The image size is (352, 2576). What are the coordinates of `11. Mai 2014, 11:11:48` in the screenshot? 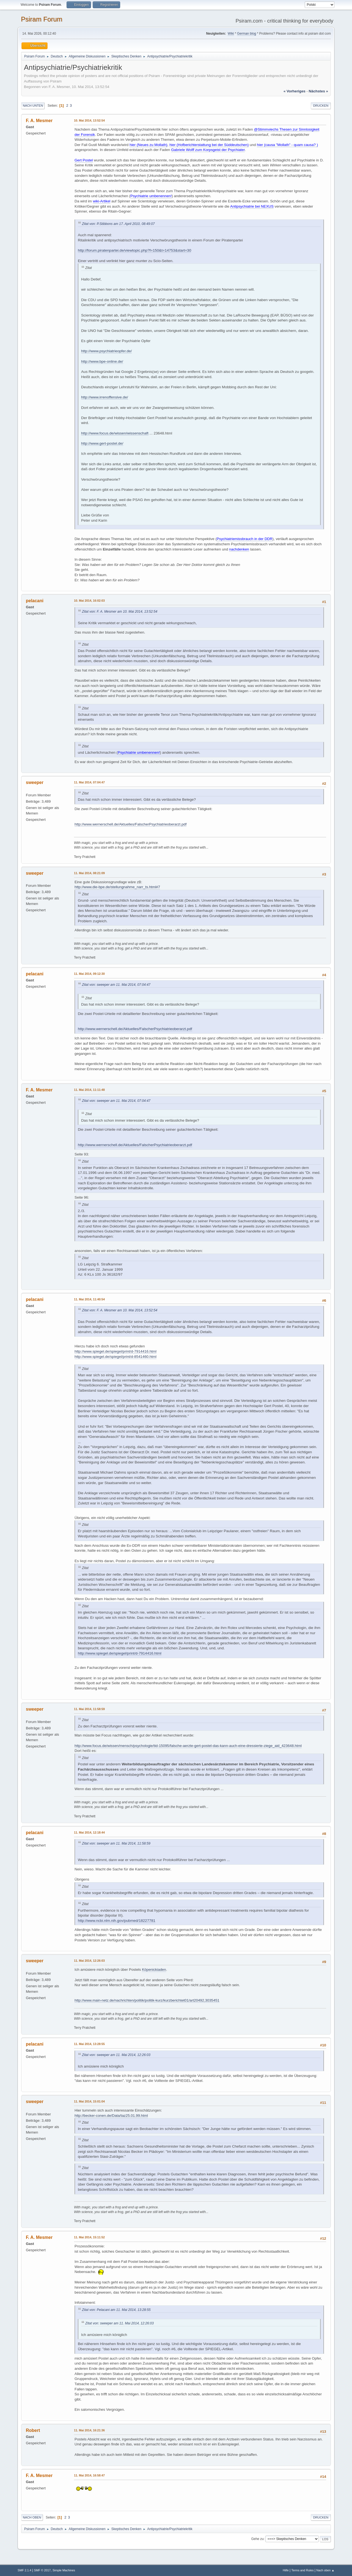 It's located at (89, 1089).